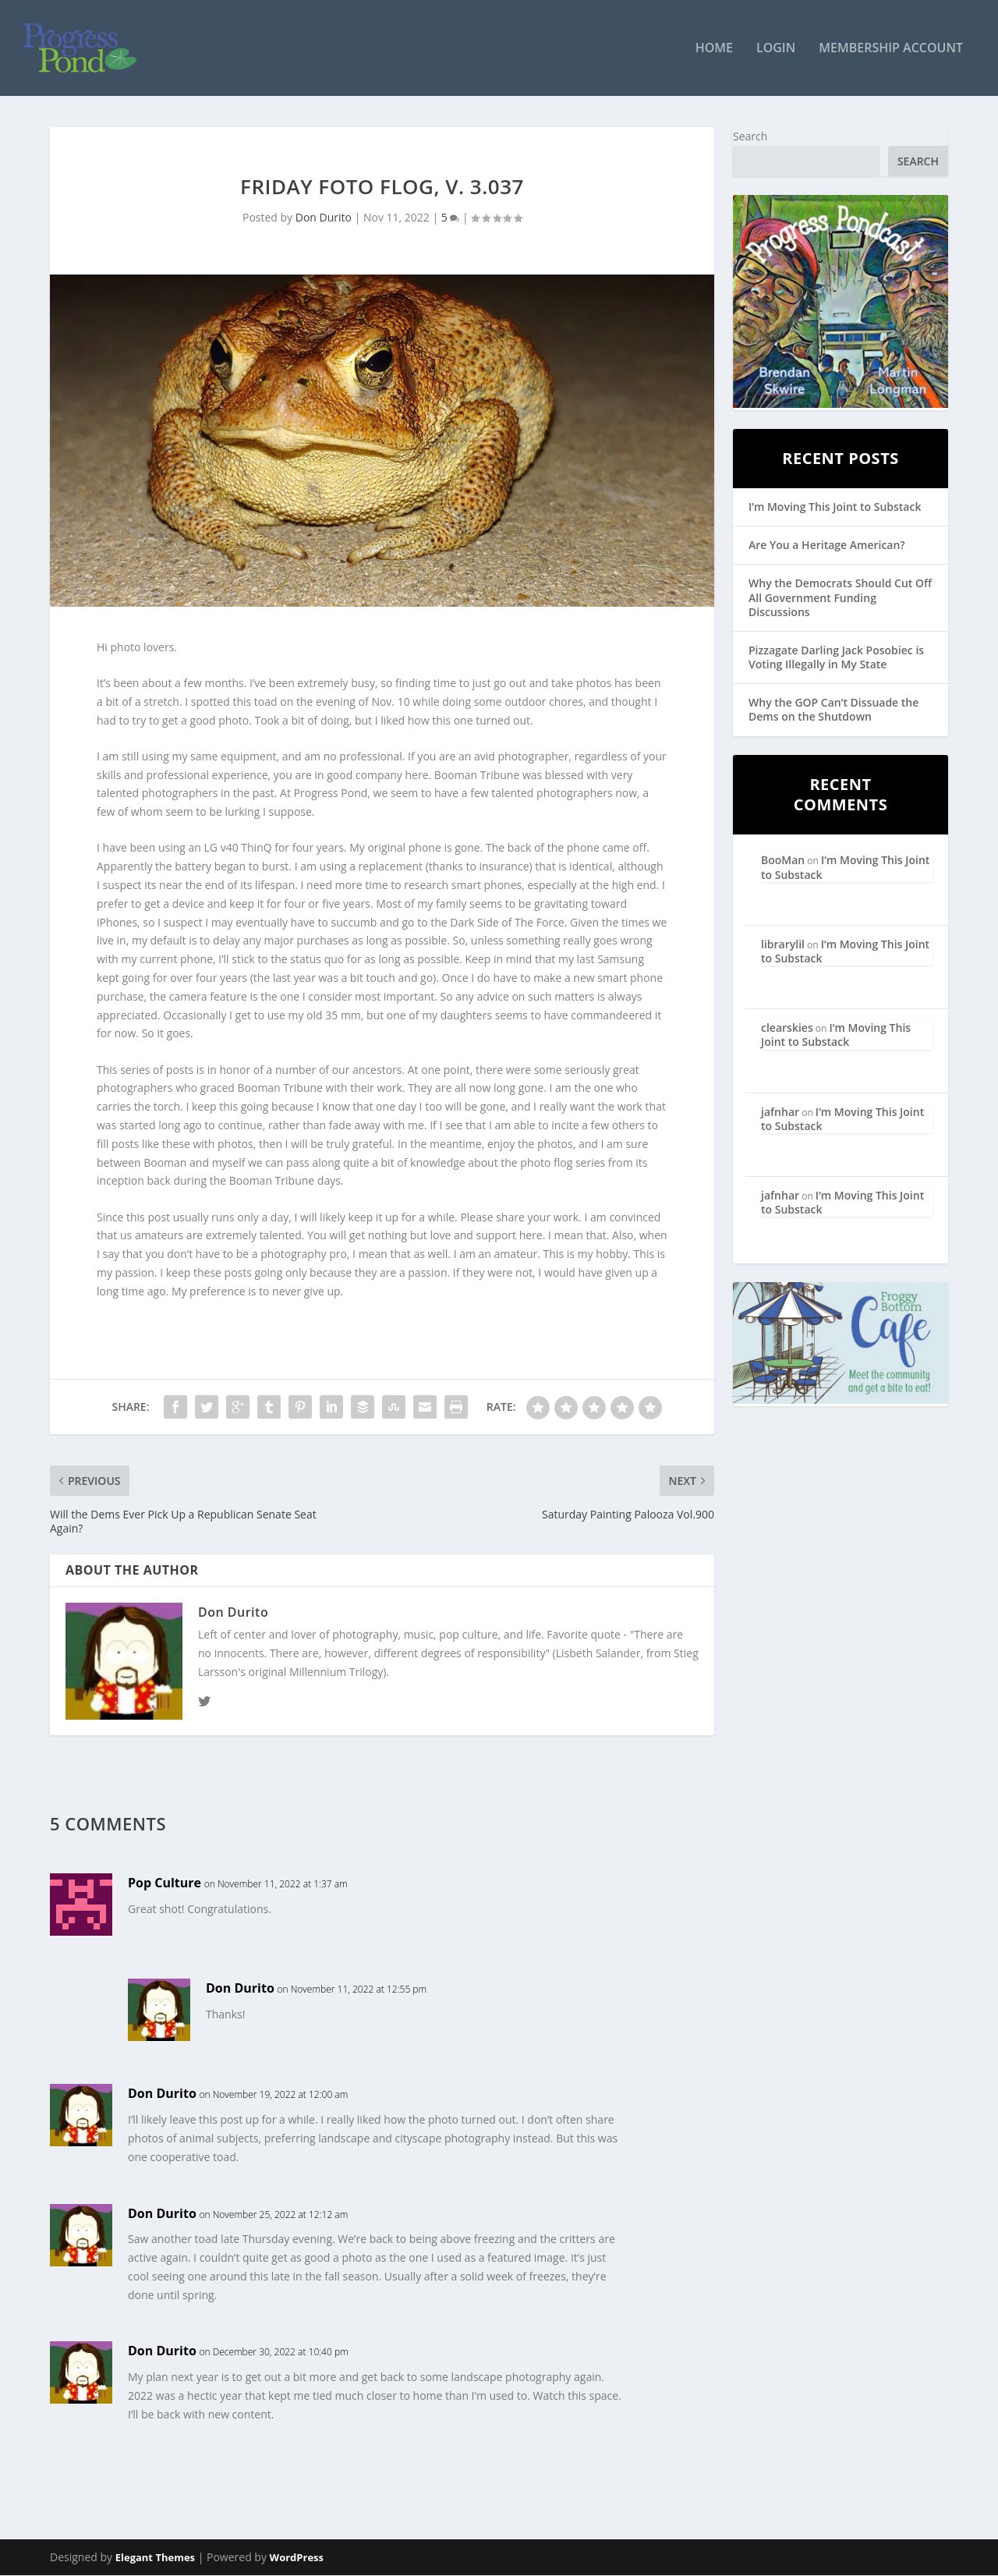 The width and height of the screenshot is (998, 2576). Describe the element at coordinates (164, 1883) in the screenshot. I see `Pop Culture` at that location.